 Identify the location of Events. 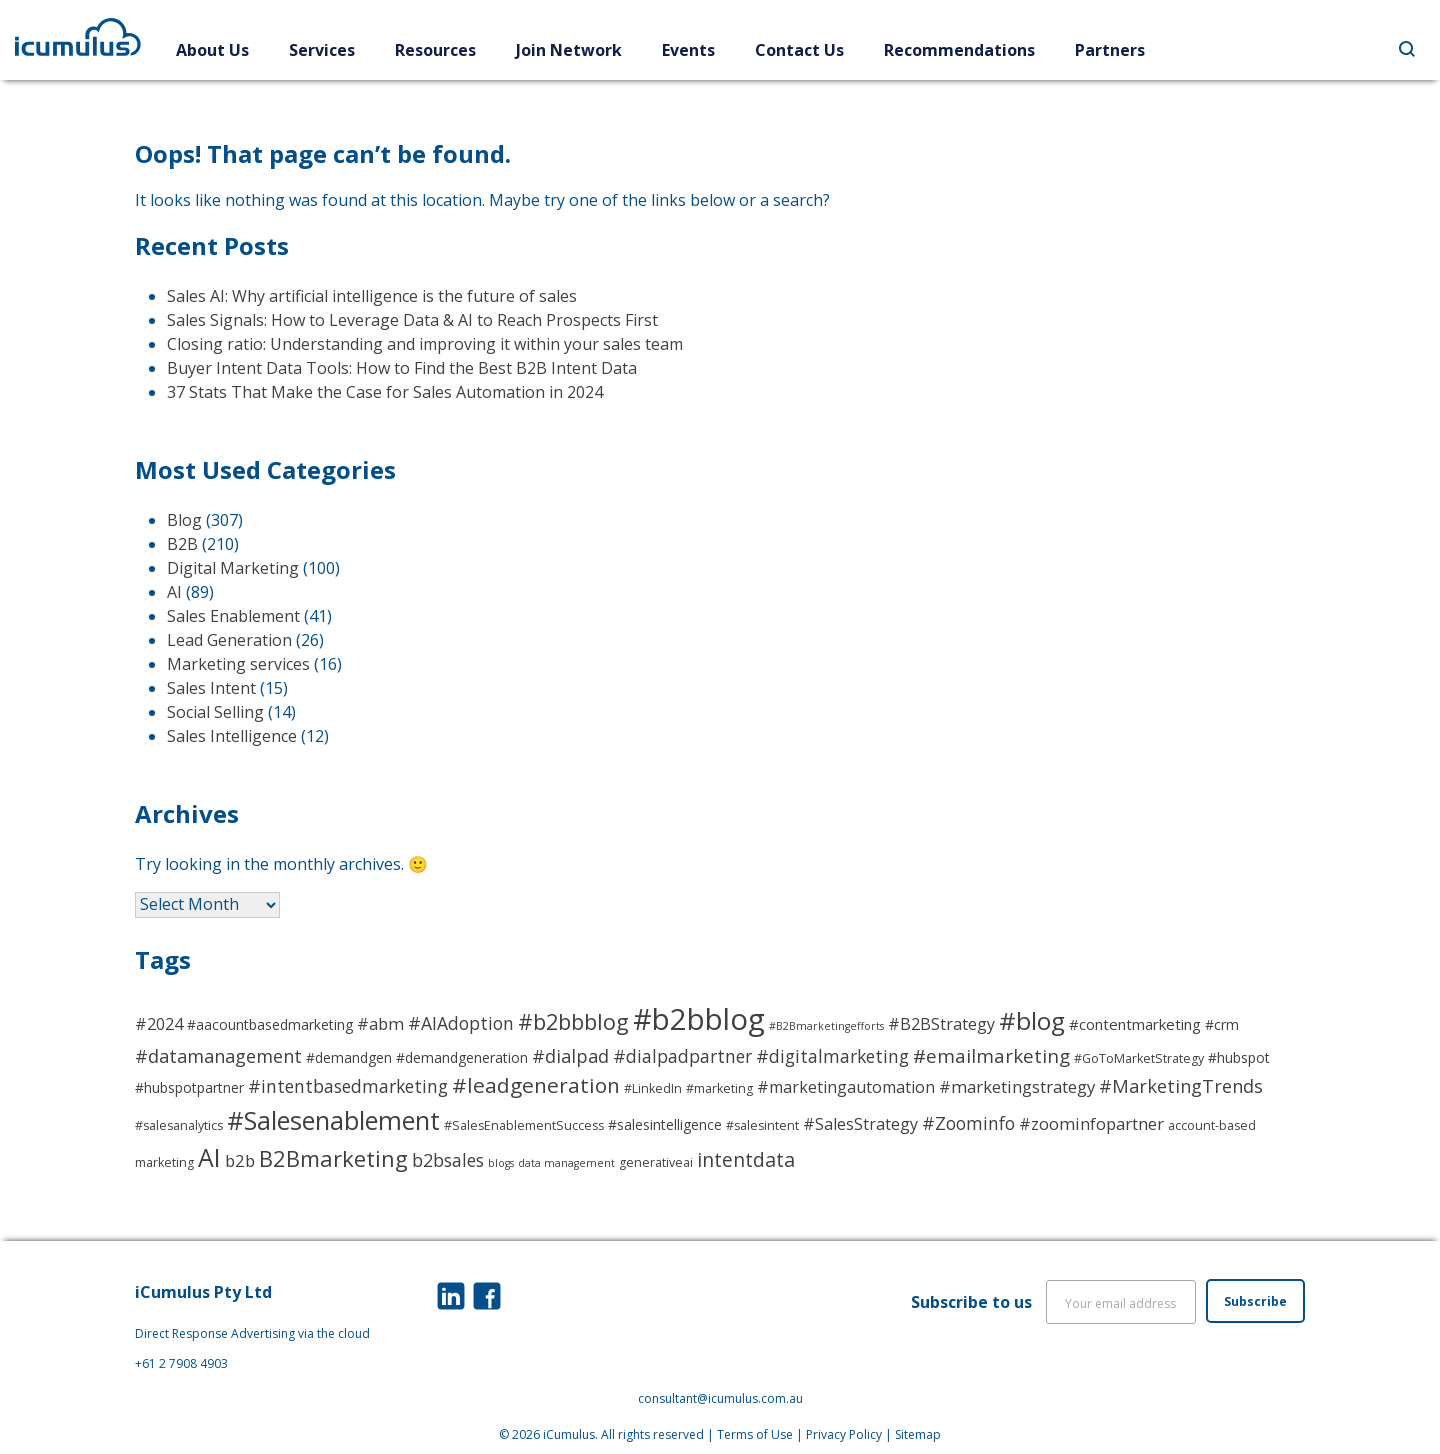
(688, 50).